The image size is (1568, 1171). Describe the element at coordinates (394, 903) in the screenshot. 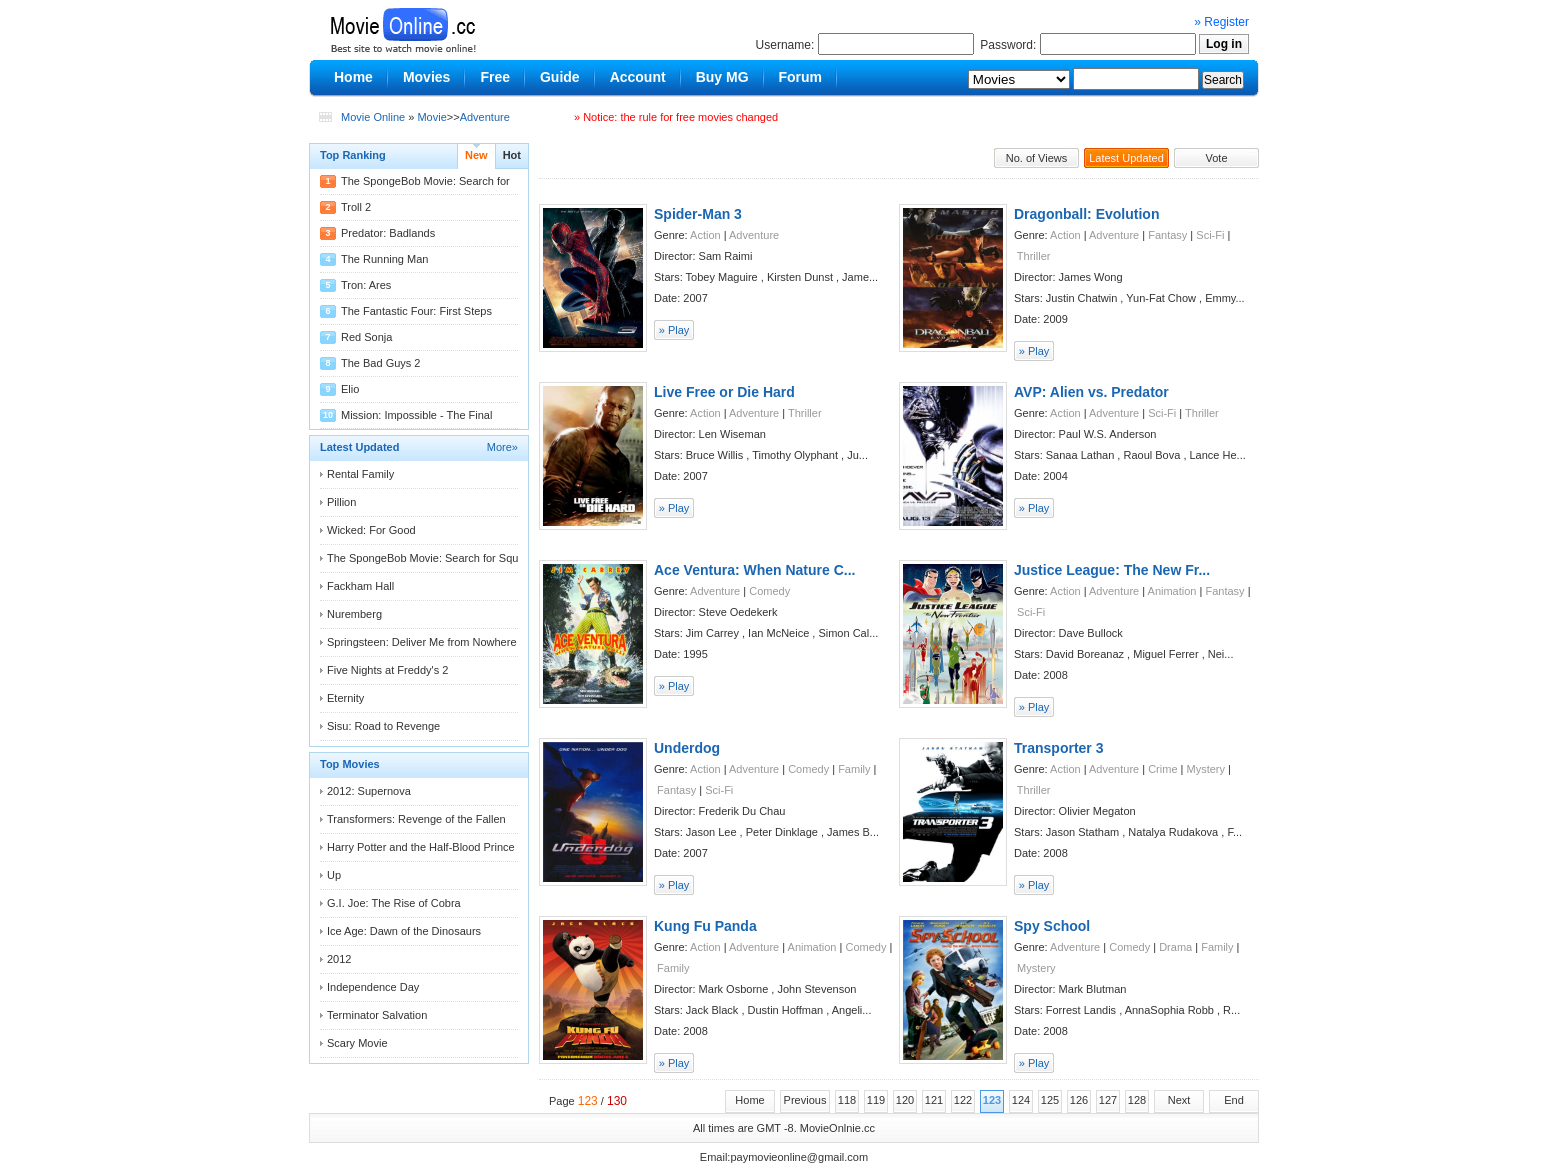

I see `G.I. Joe: The Rise of Cobra` at that location.